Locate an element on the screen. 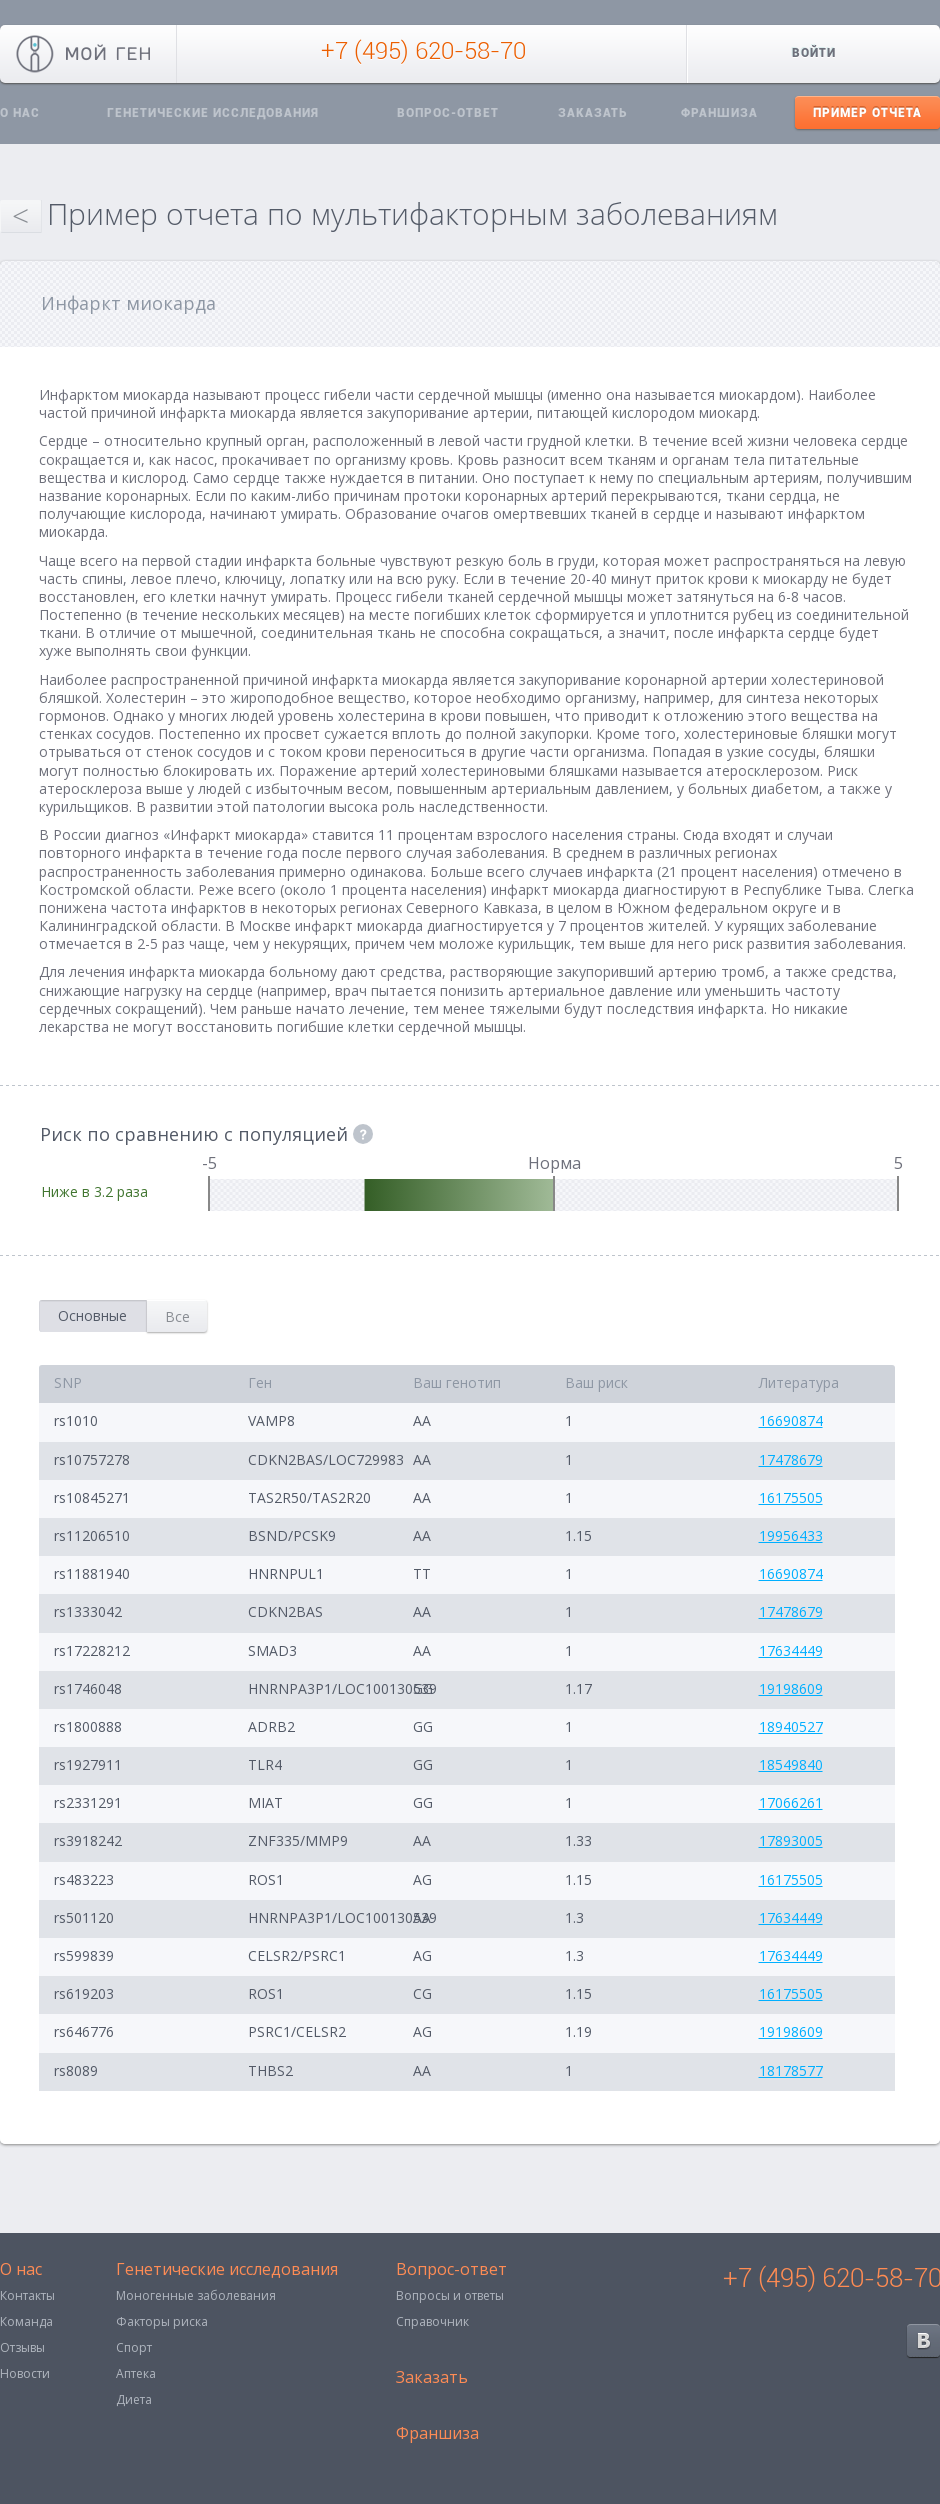  Контакты is located at coordinates (27, 2295).